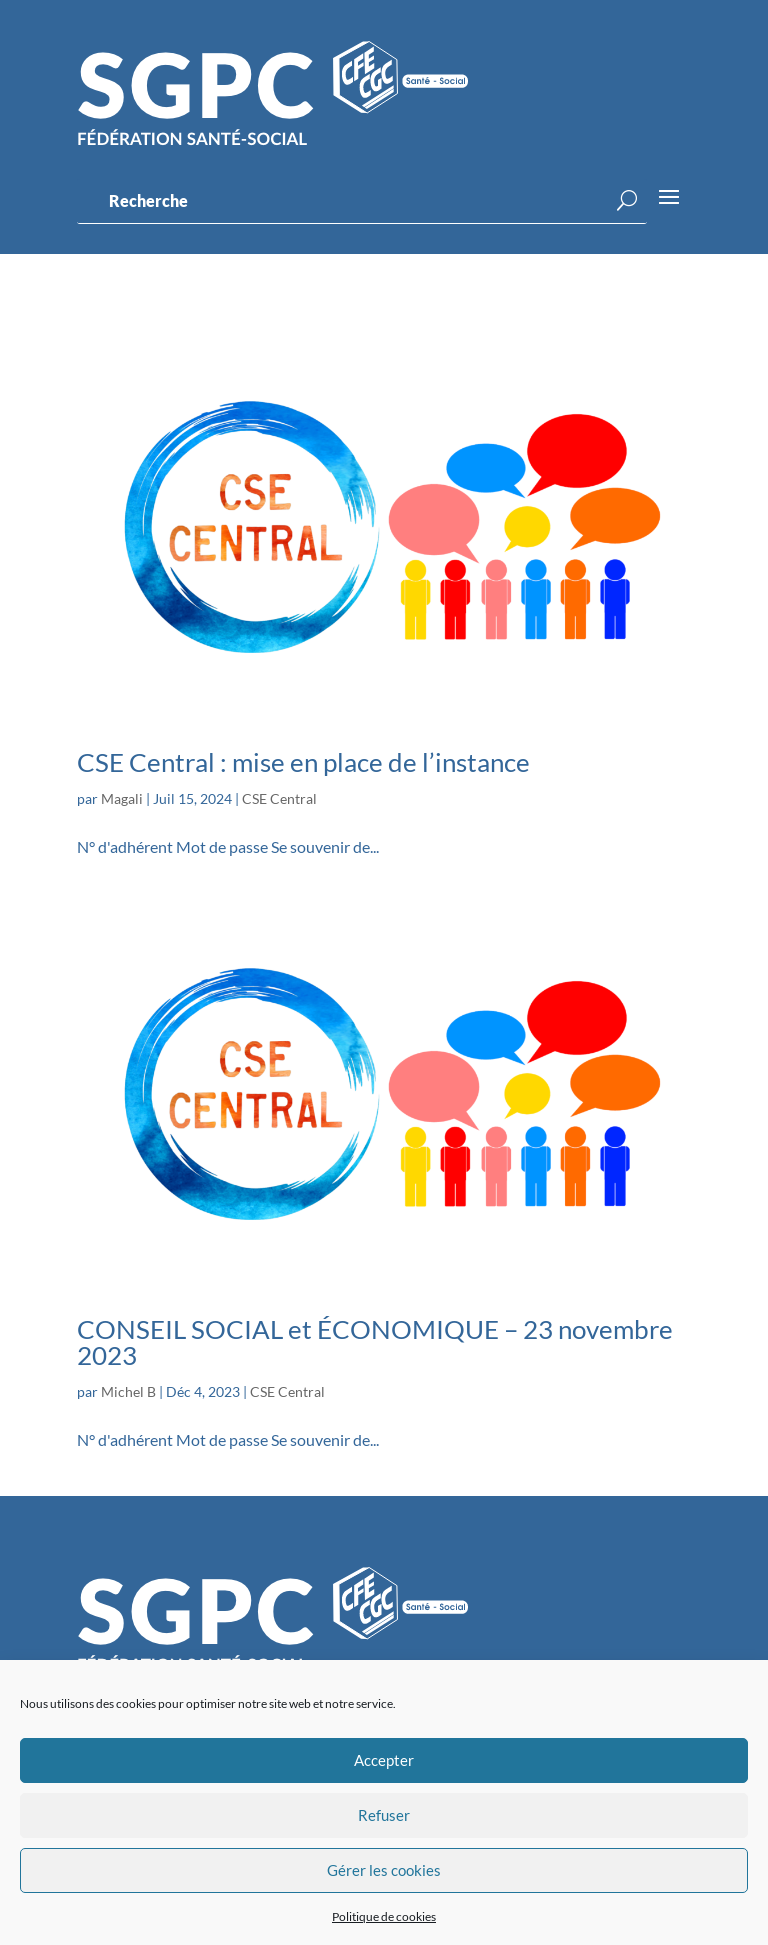 This screenshot has height=1945, width=768. I want to click on Accepter, so click(384, 1760).